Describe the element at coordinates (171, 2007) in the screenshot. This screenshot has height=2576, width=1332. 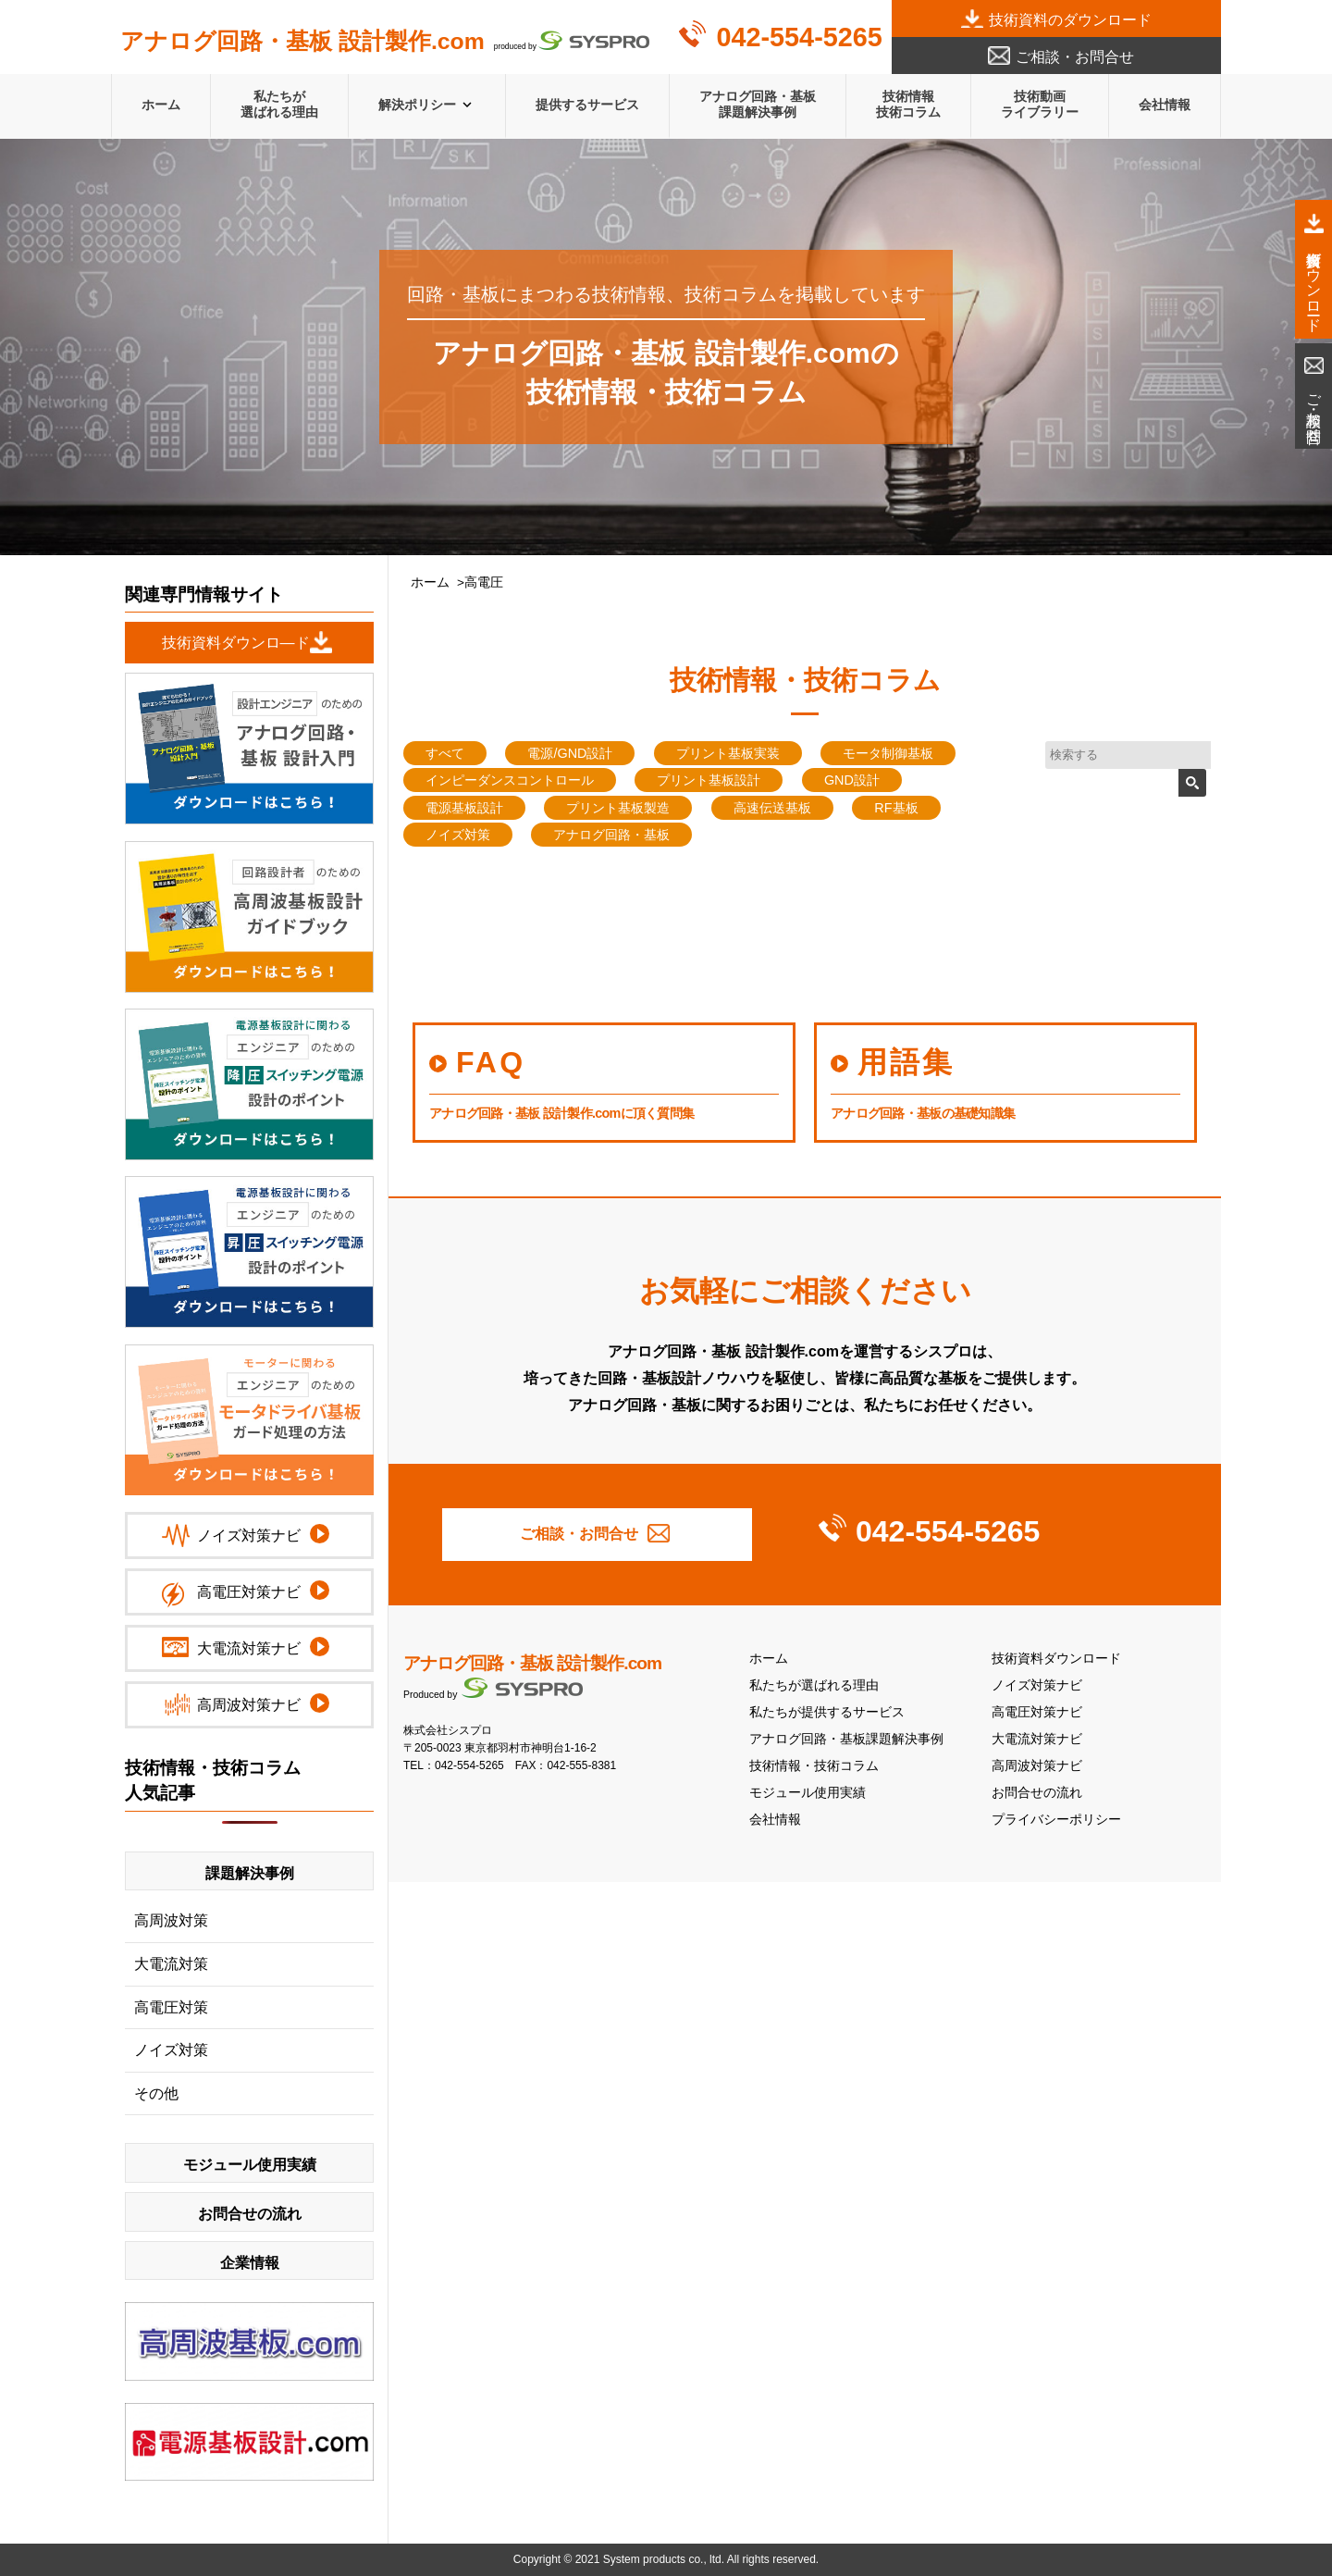
I see `高電圧対策` at that location.